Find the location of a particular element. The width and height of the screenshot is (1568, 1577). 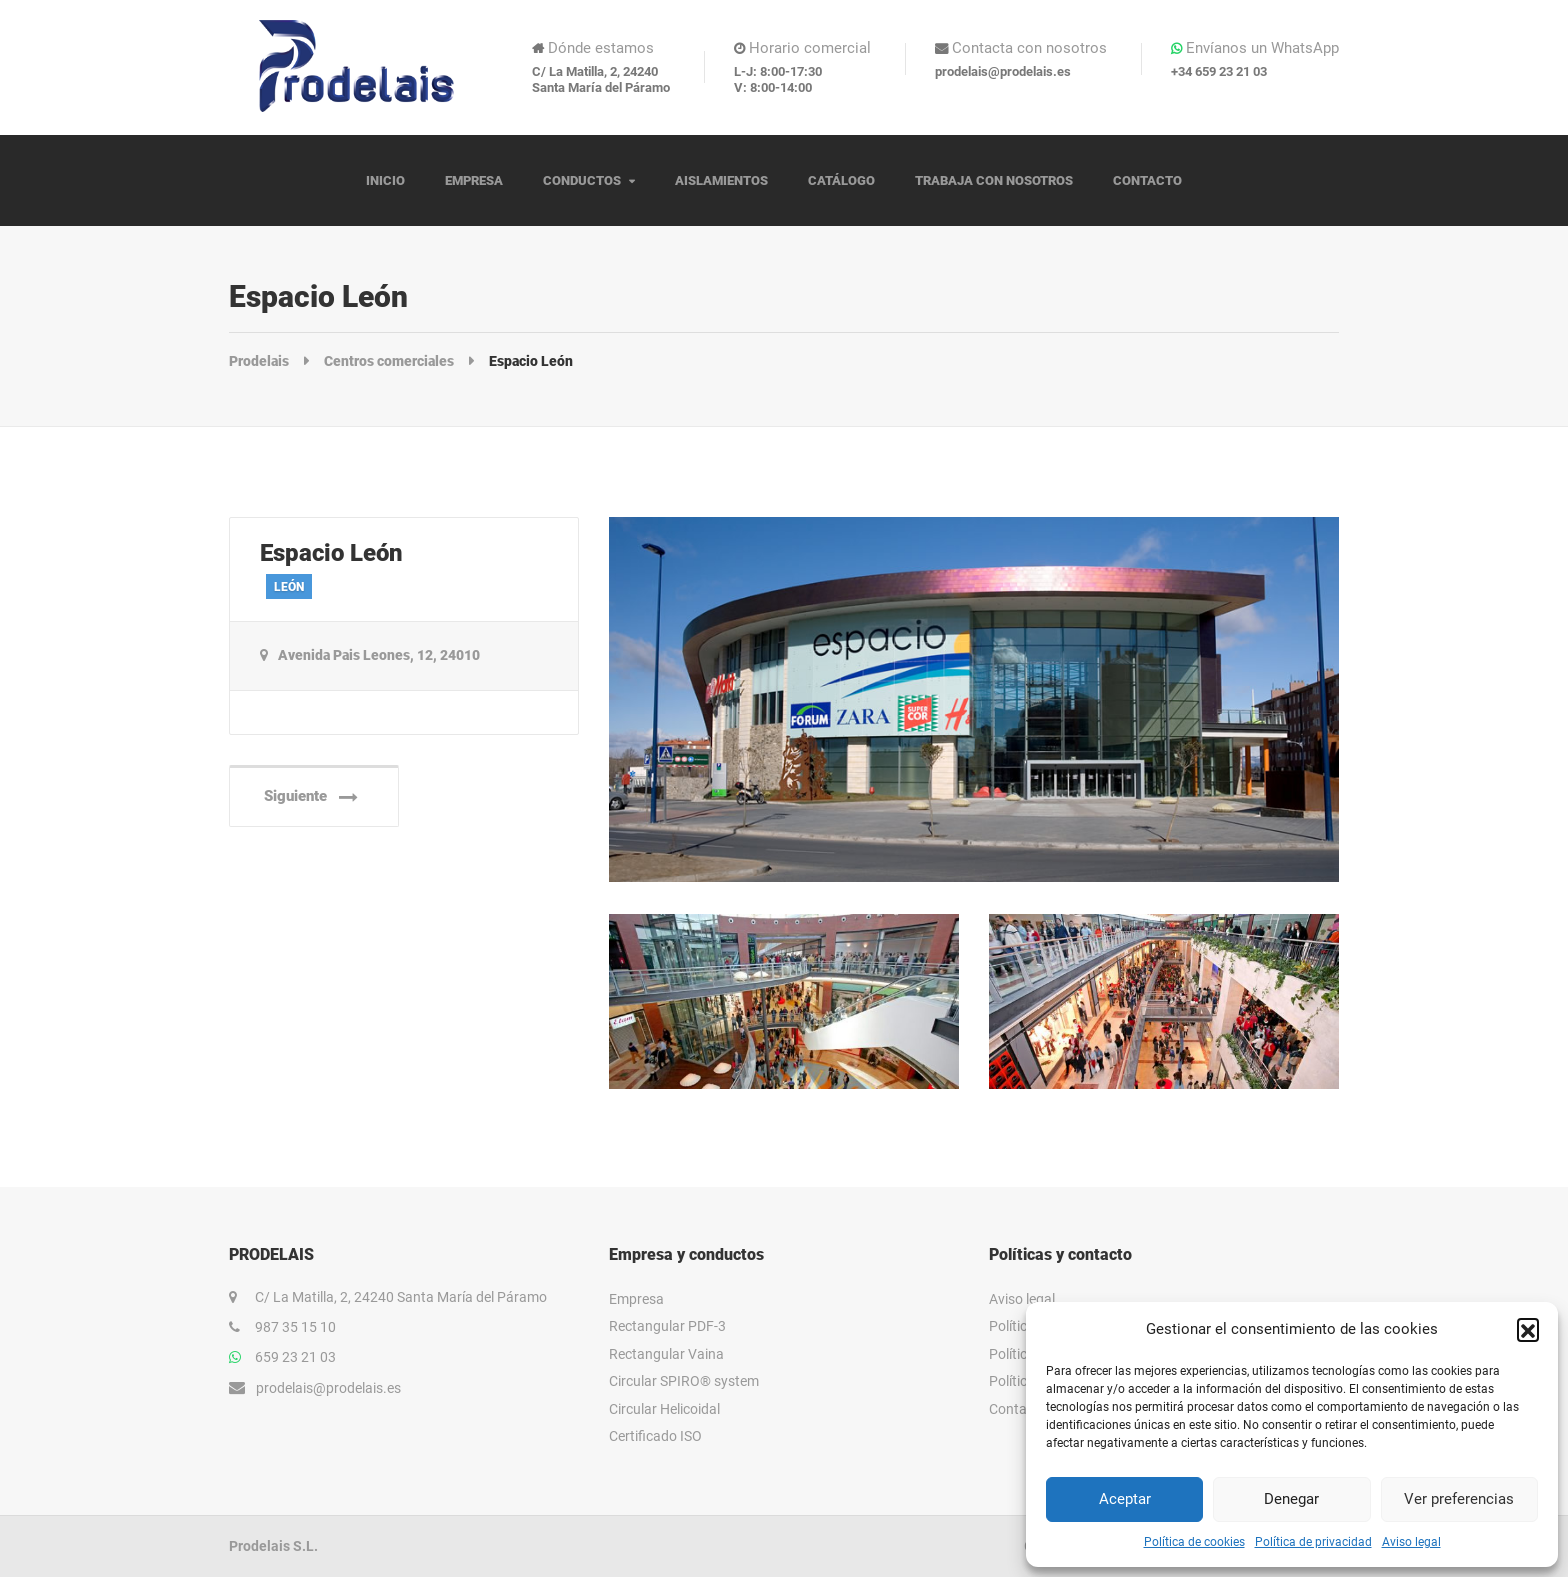

CONDUCTOS is located at coordinates (582, 180).